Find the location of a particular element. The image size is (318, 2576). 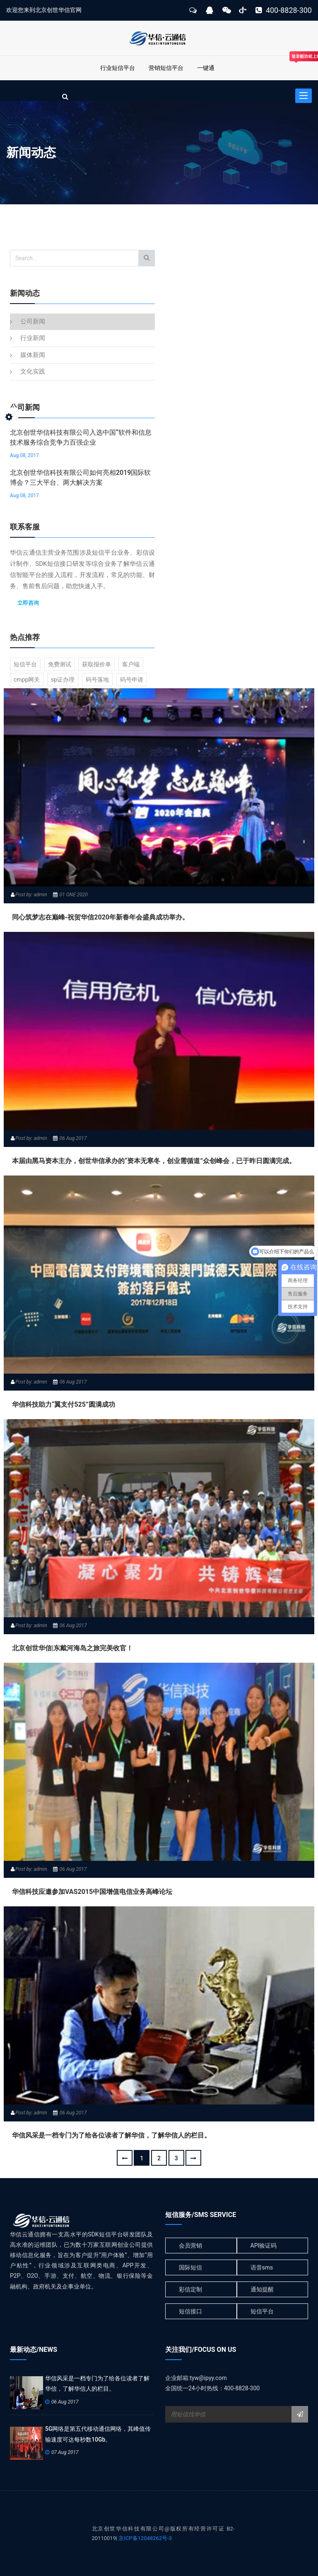

码号落地 is located at coordinates (97, 679).